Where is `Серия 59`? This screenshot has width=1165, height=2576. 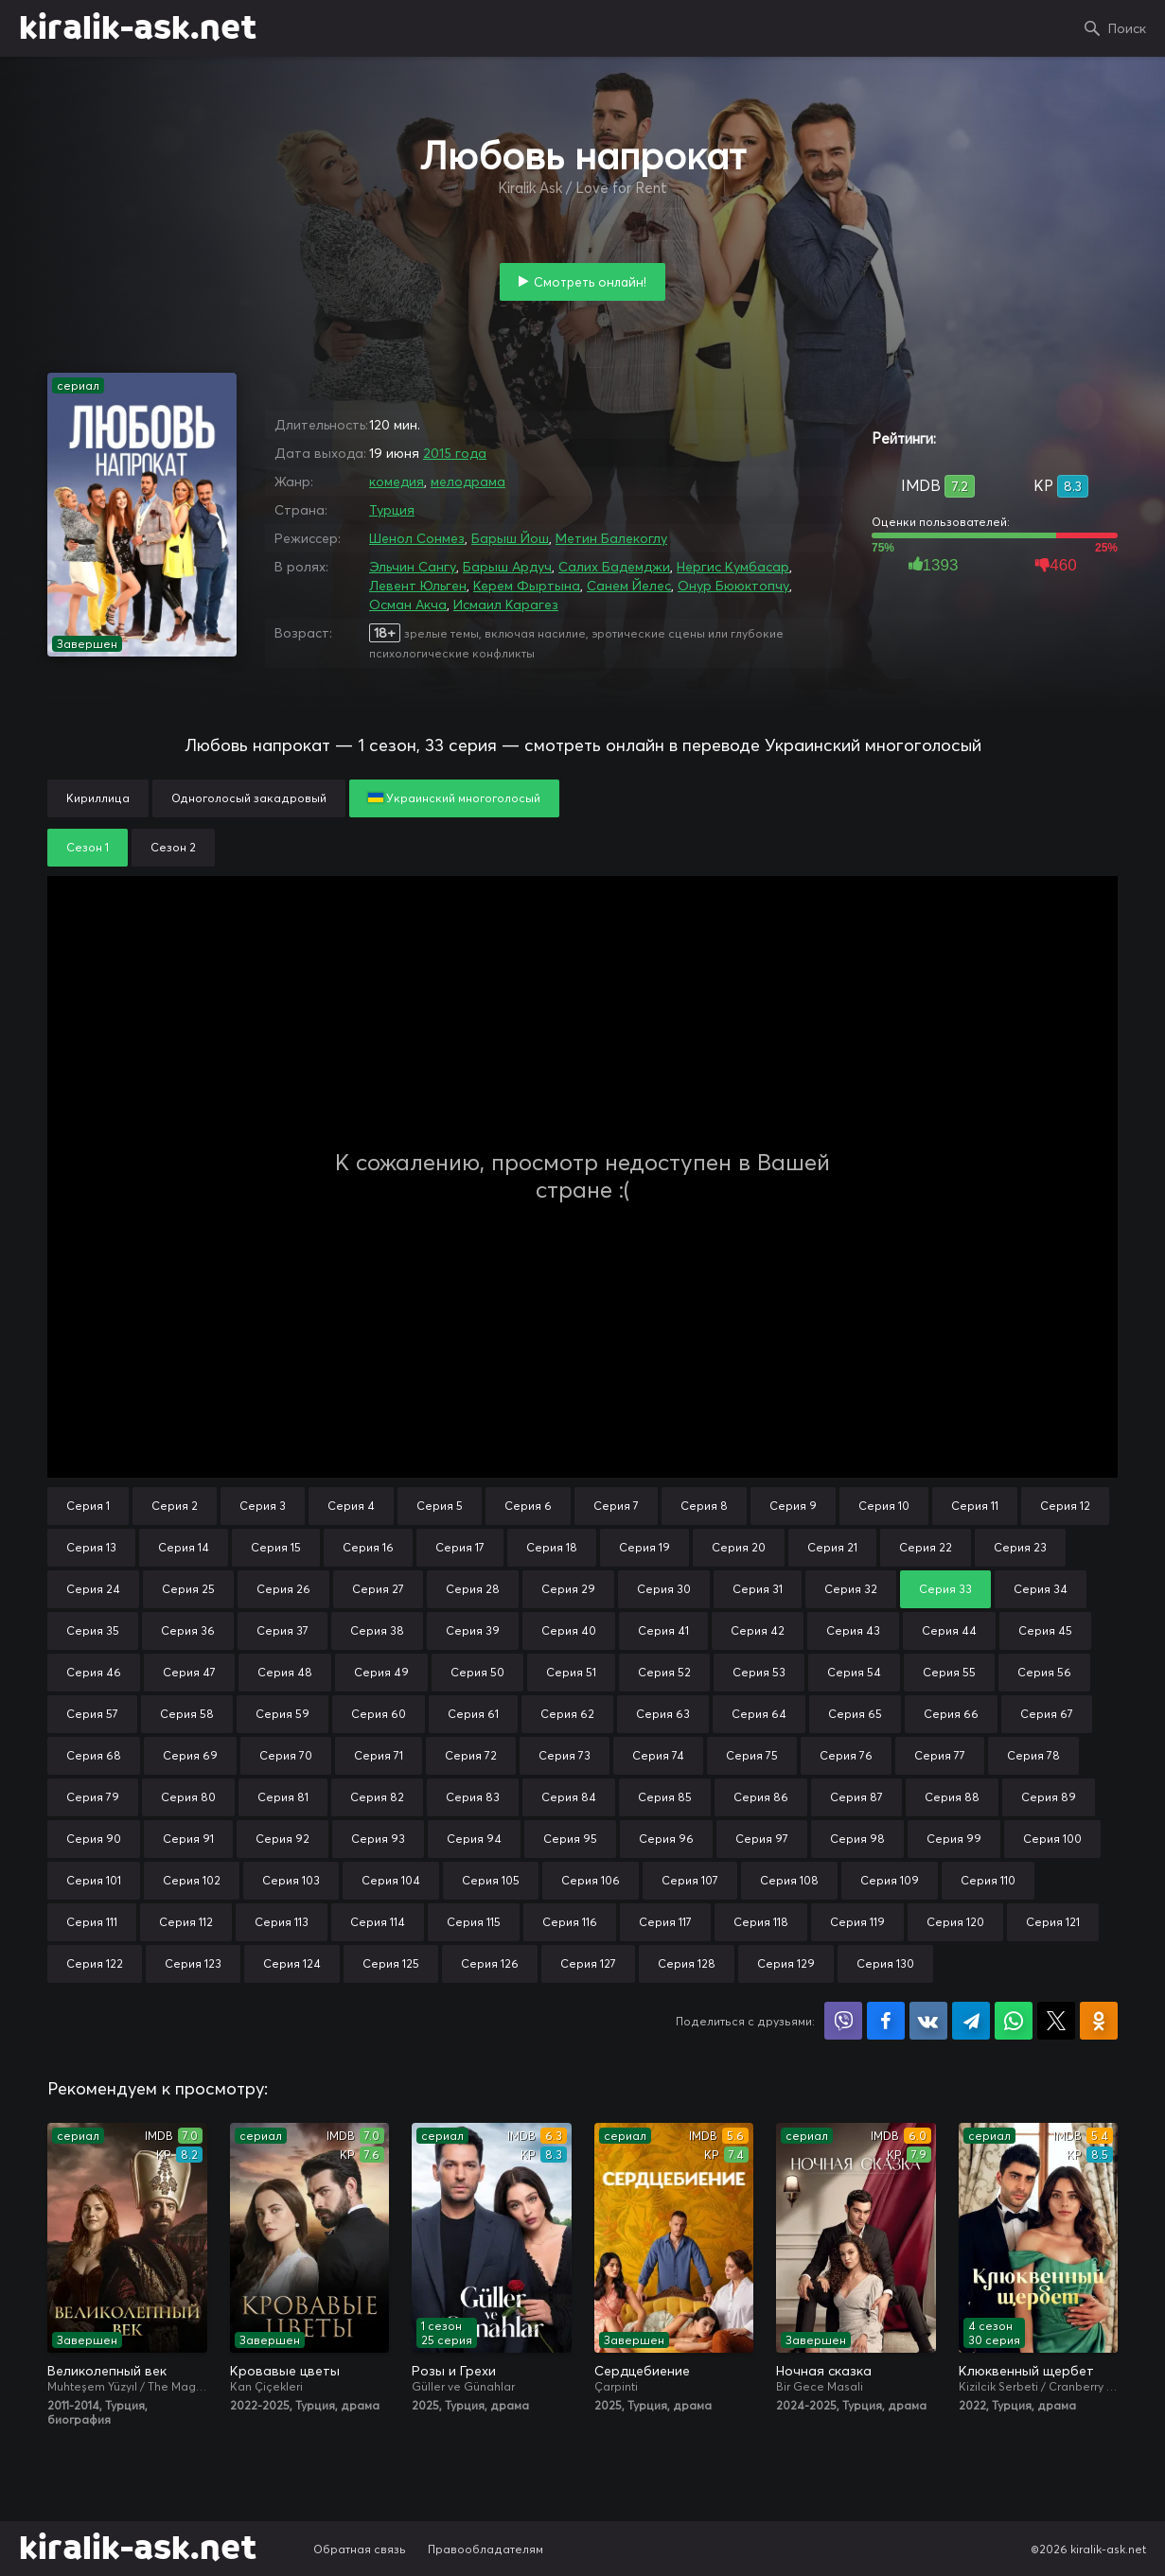
Серия 59 is located at coordinates (282, 1714).